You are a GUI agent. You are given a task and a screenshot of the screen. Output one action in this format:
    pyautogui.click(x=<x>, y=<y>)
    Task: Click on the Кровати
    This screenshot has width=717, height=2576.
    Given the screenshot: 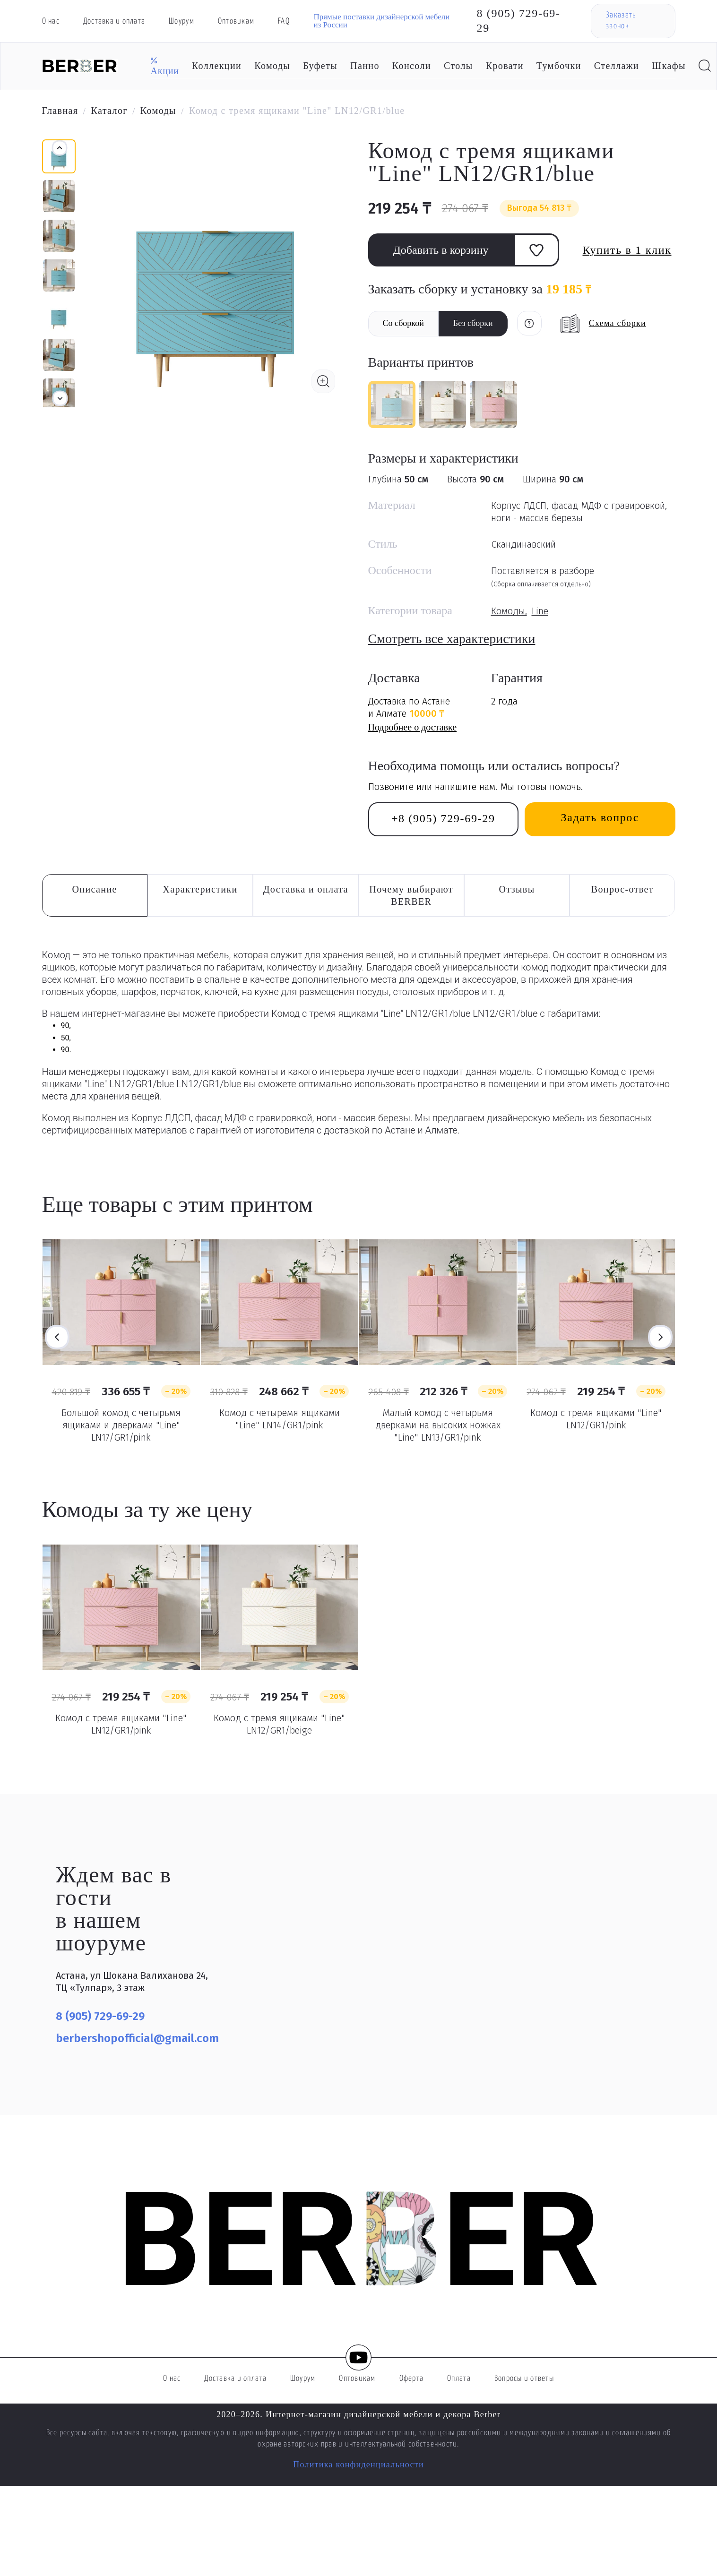 What is the action you would take?
    pyautogui.click(x=505, y=65)
    